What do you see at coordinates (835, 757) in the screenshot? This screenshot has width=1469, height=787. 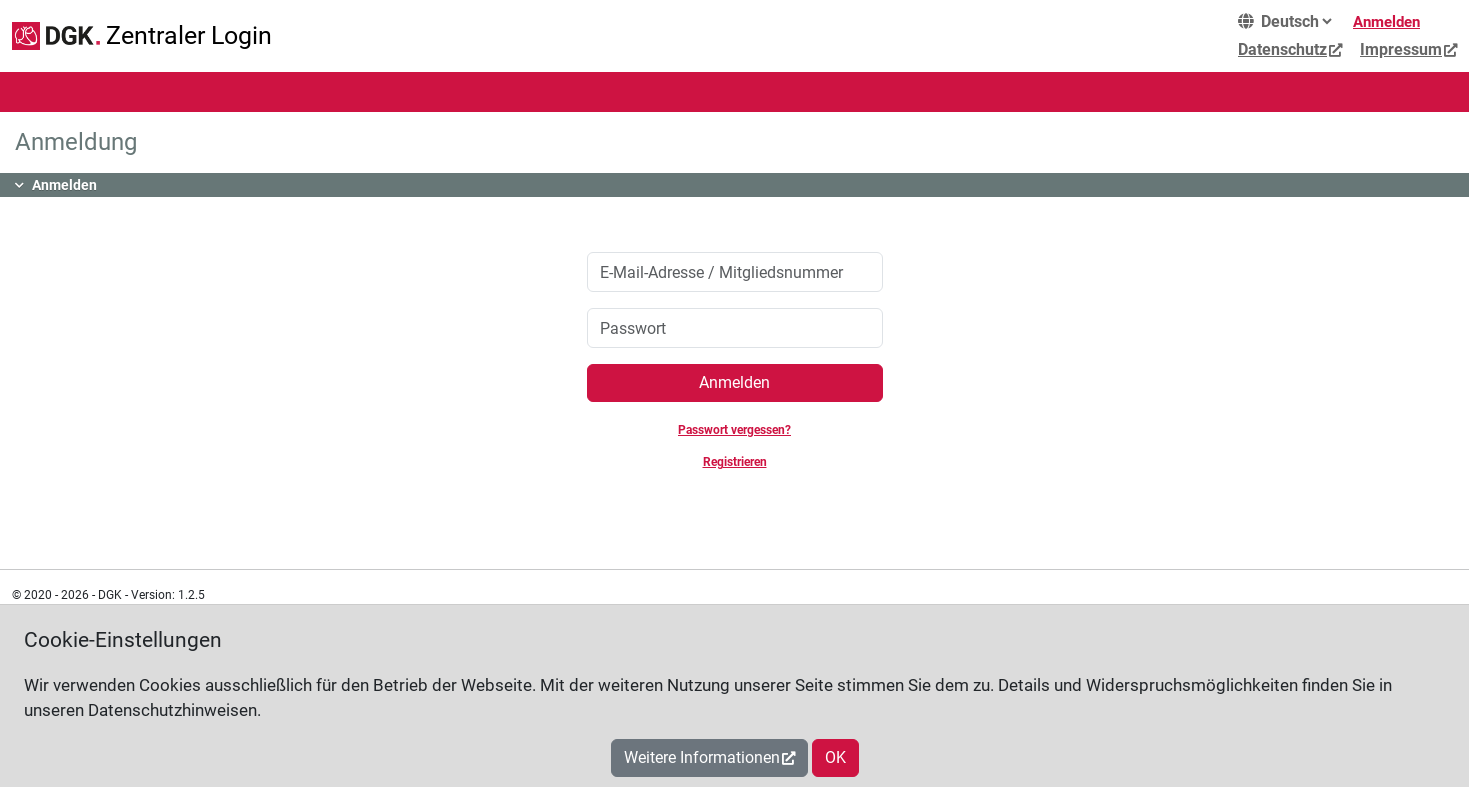 I see `OK` at bounding box center [835, 757].